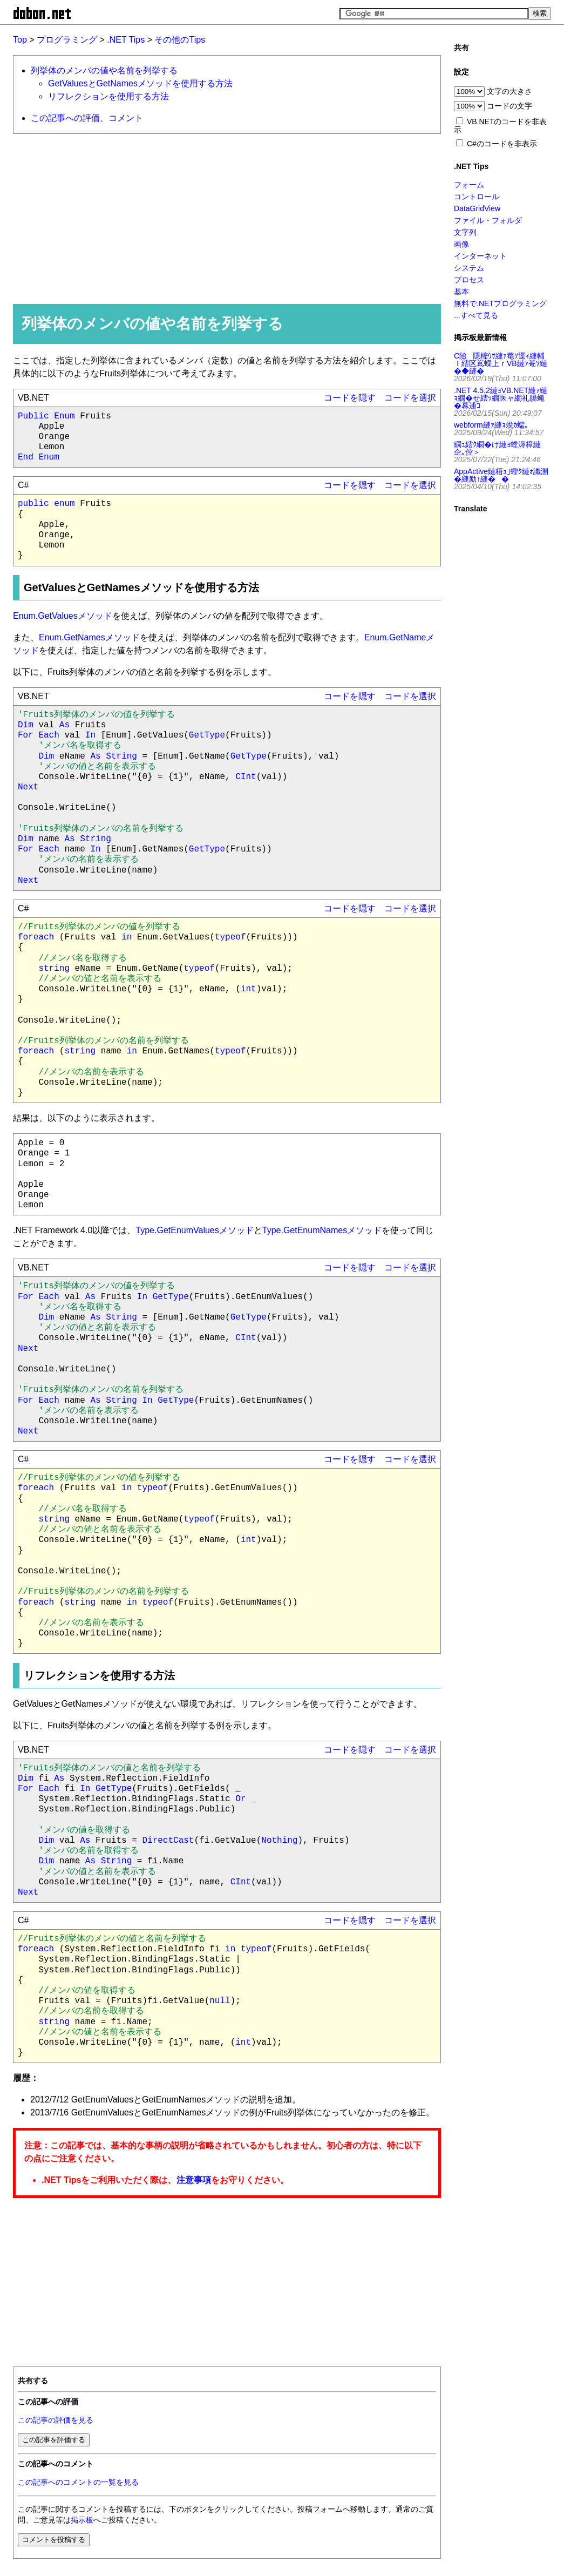  What do you see at coordinates (322, 1230) in the screenshot?
I see `Type.GetEnumNamesメソッド` at bounding box center [322, 1230].